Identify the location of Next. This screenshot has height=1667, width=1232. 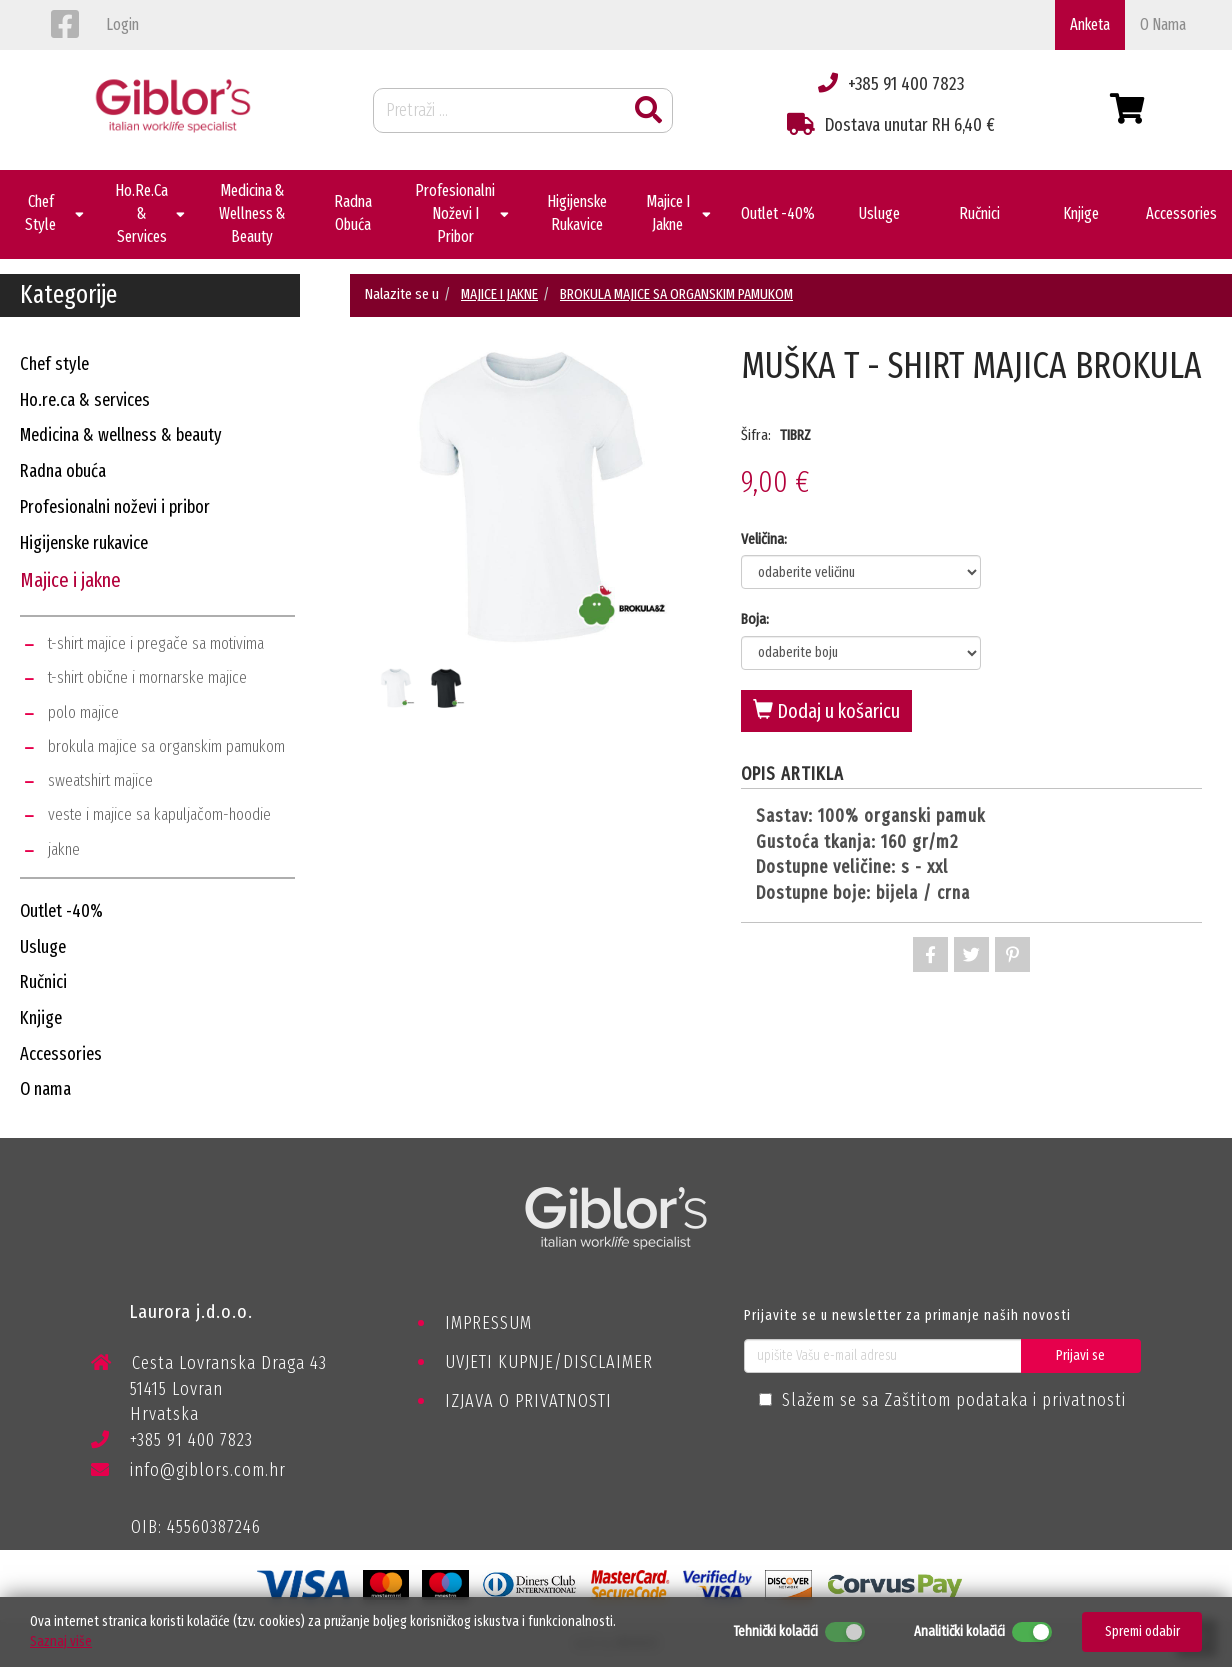
(696, 532).